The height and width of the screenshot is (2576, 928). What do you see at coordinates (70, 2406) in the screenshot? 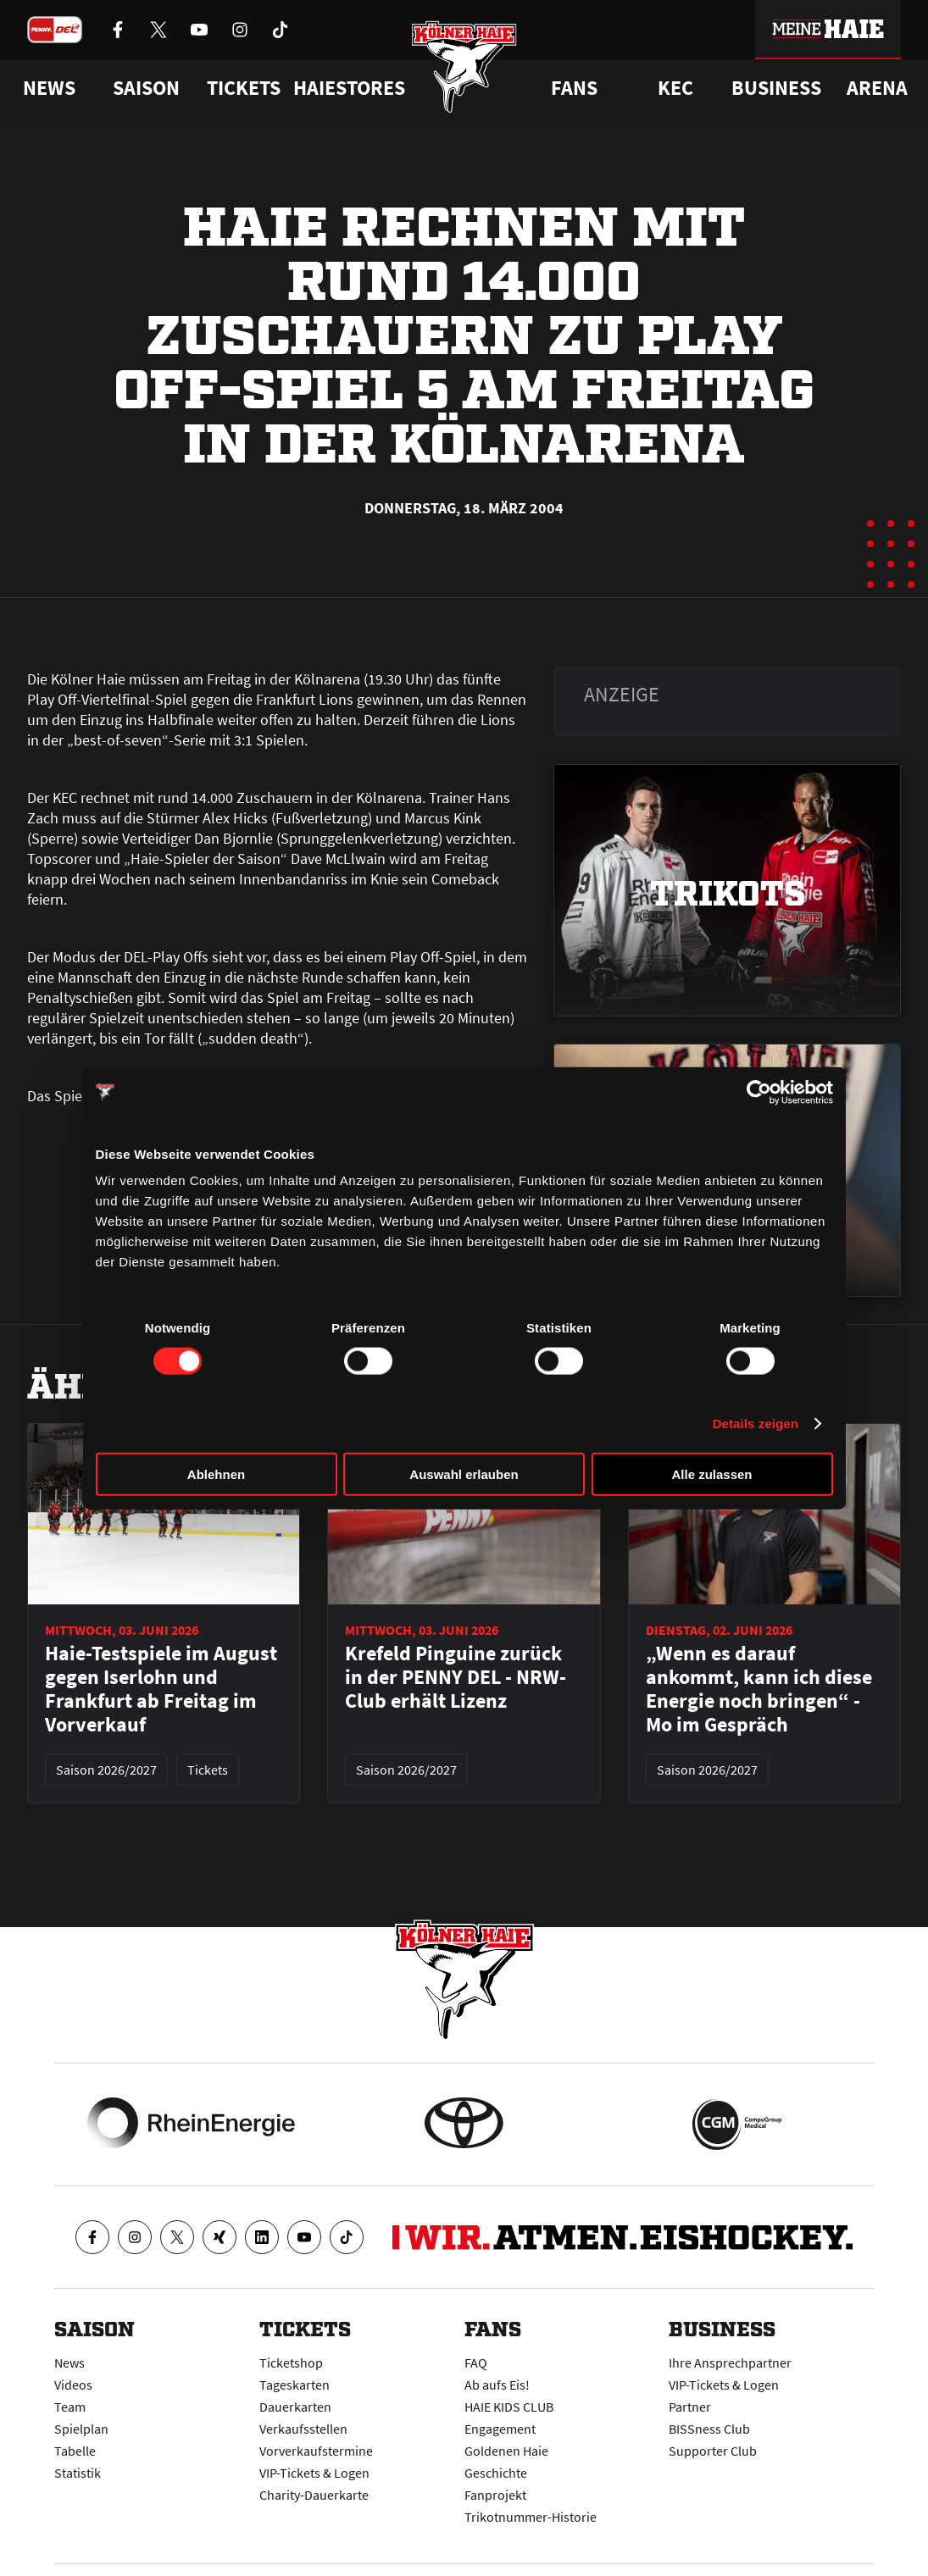
I see `Team` at bounding box center [70, 2406].